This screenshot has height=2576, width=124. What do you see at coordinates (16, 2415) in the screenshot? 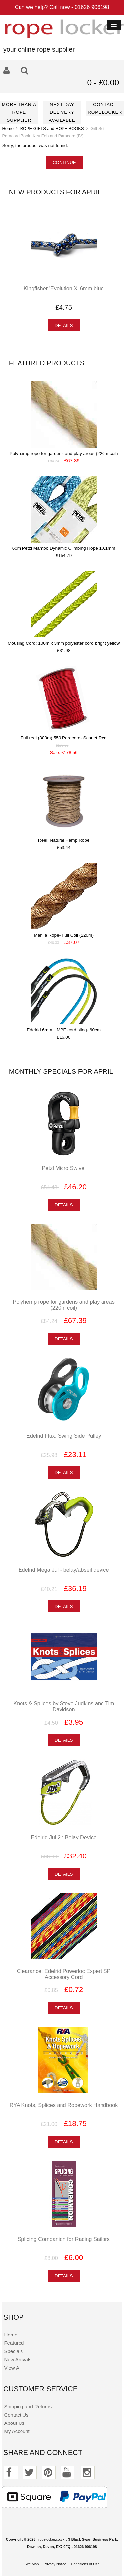
I see `Contact Us` at bounding box center [16, 2415].